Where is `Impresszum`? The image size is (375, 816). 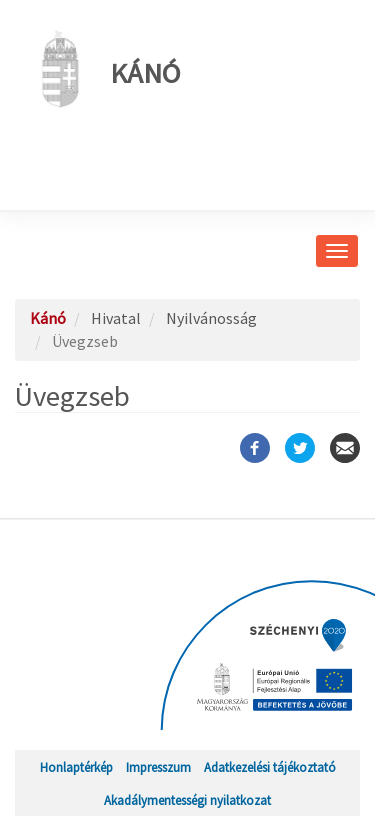 Impresszum is located at coordinates (158, 767).